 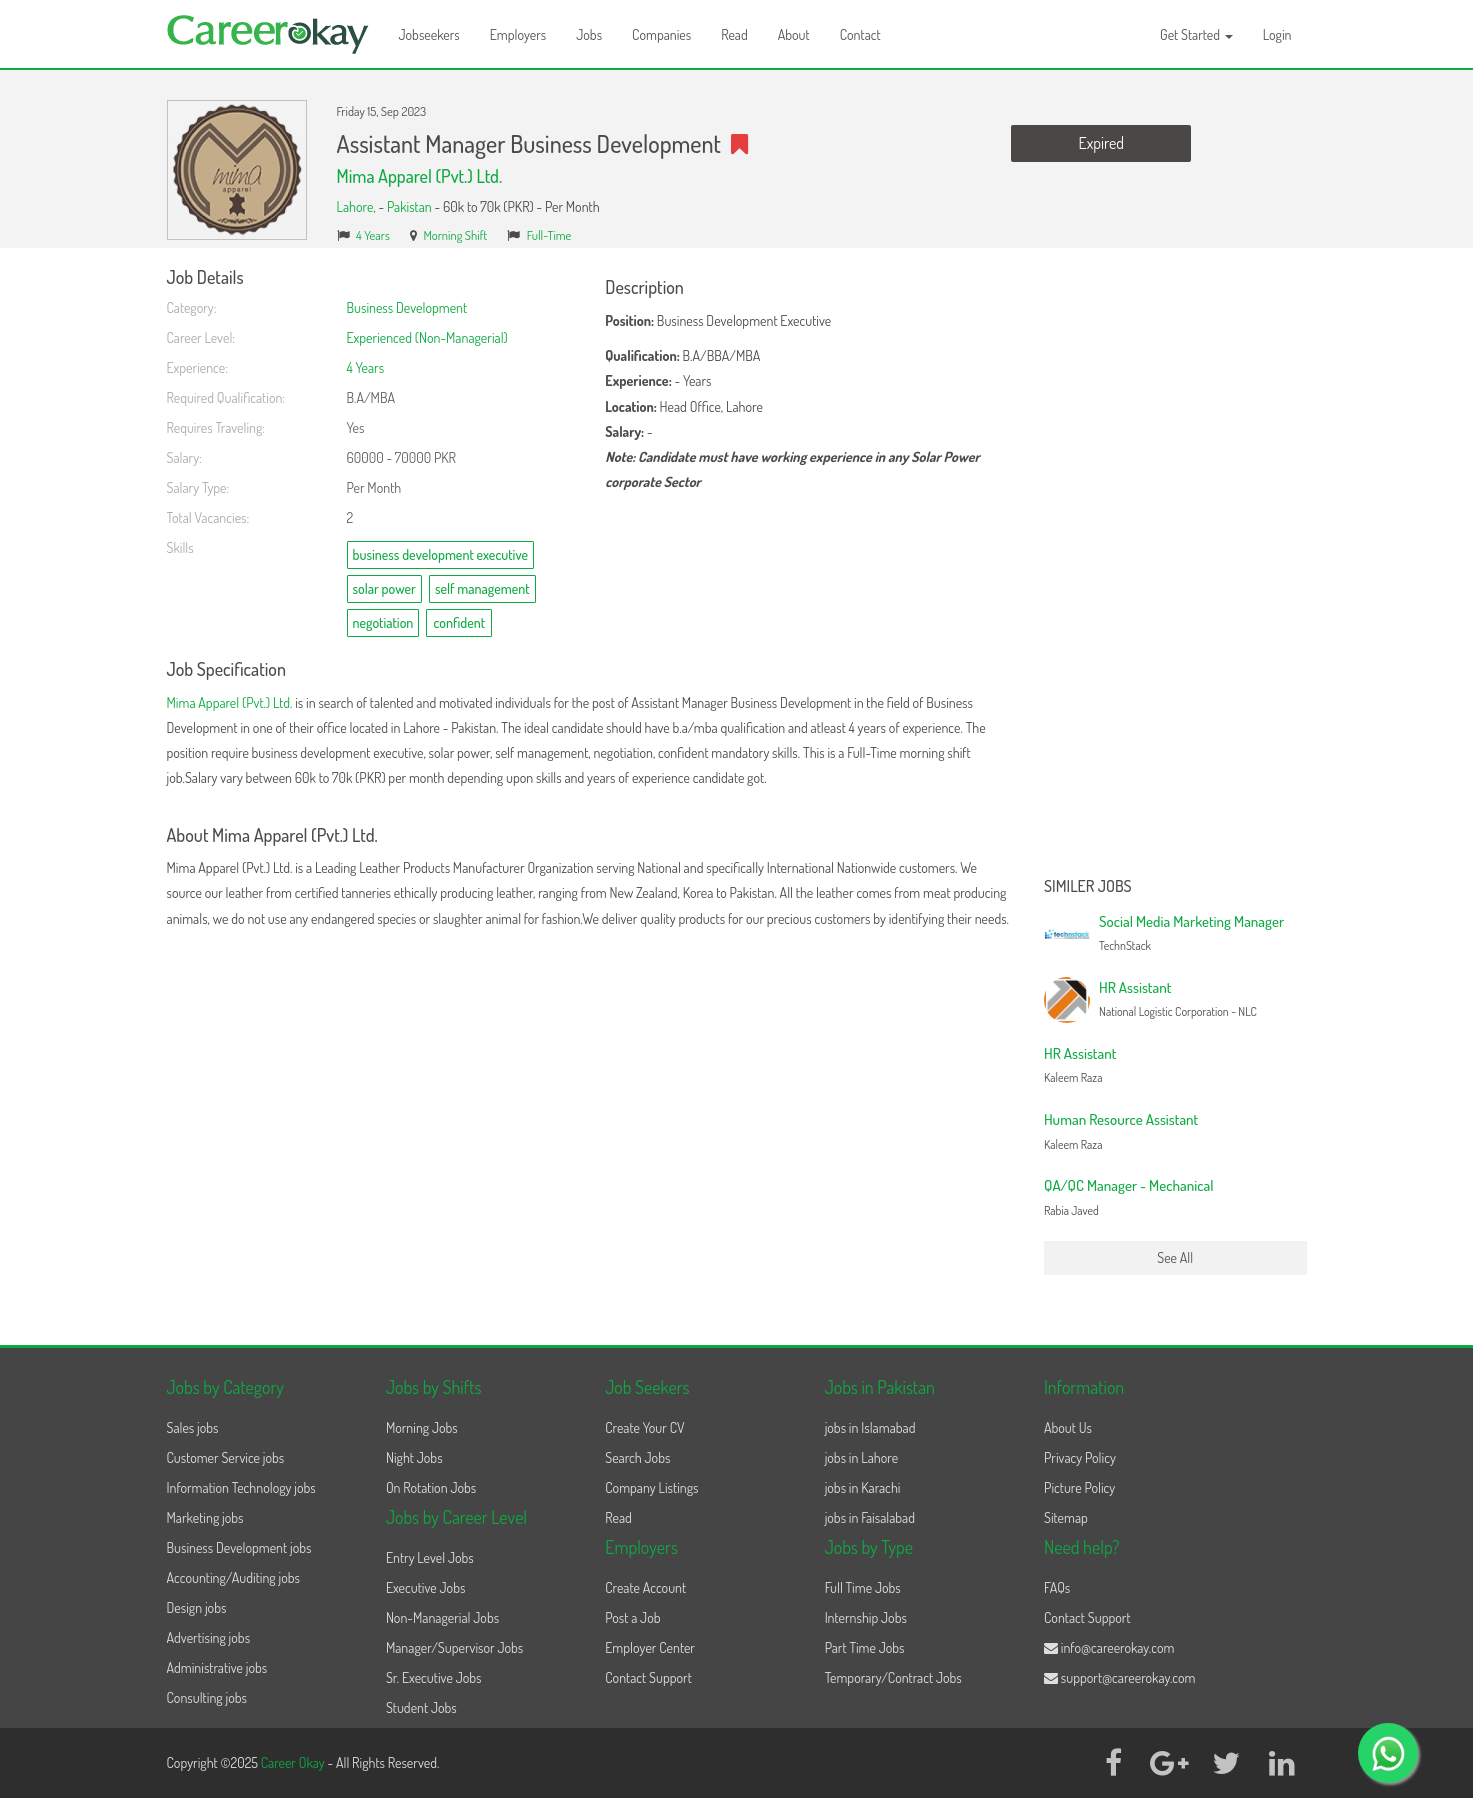 What do you see at coordinates (645, 1587) in the screenshot?
I see `Create Account` at bounding box center [645, 1587].